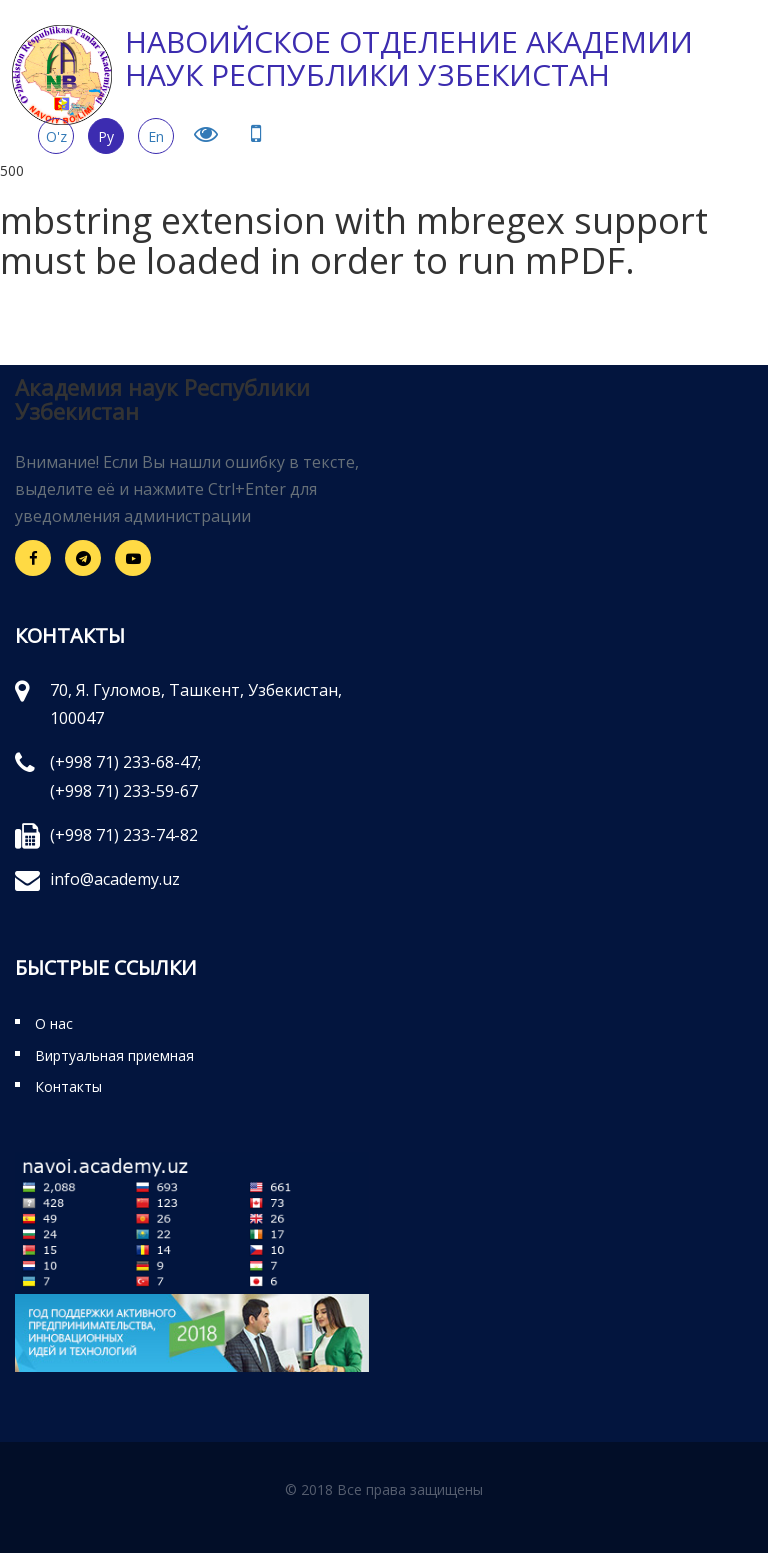  What do you see at coordinates (54, 1023) in the screenshot?
I see `О нас` at bounding box center [54, 1023].